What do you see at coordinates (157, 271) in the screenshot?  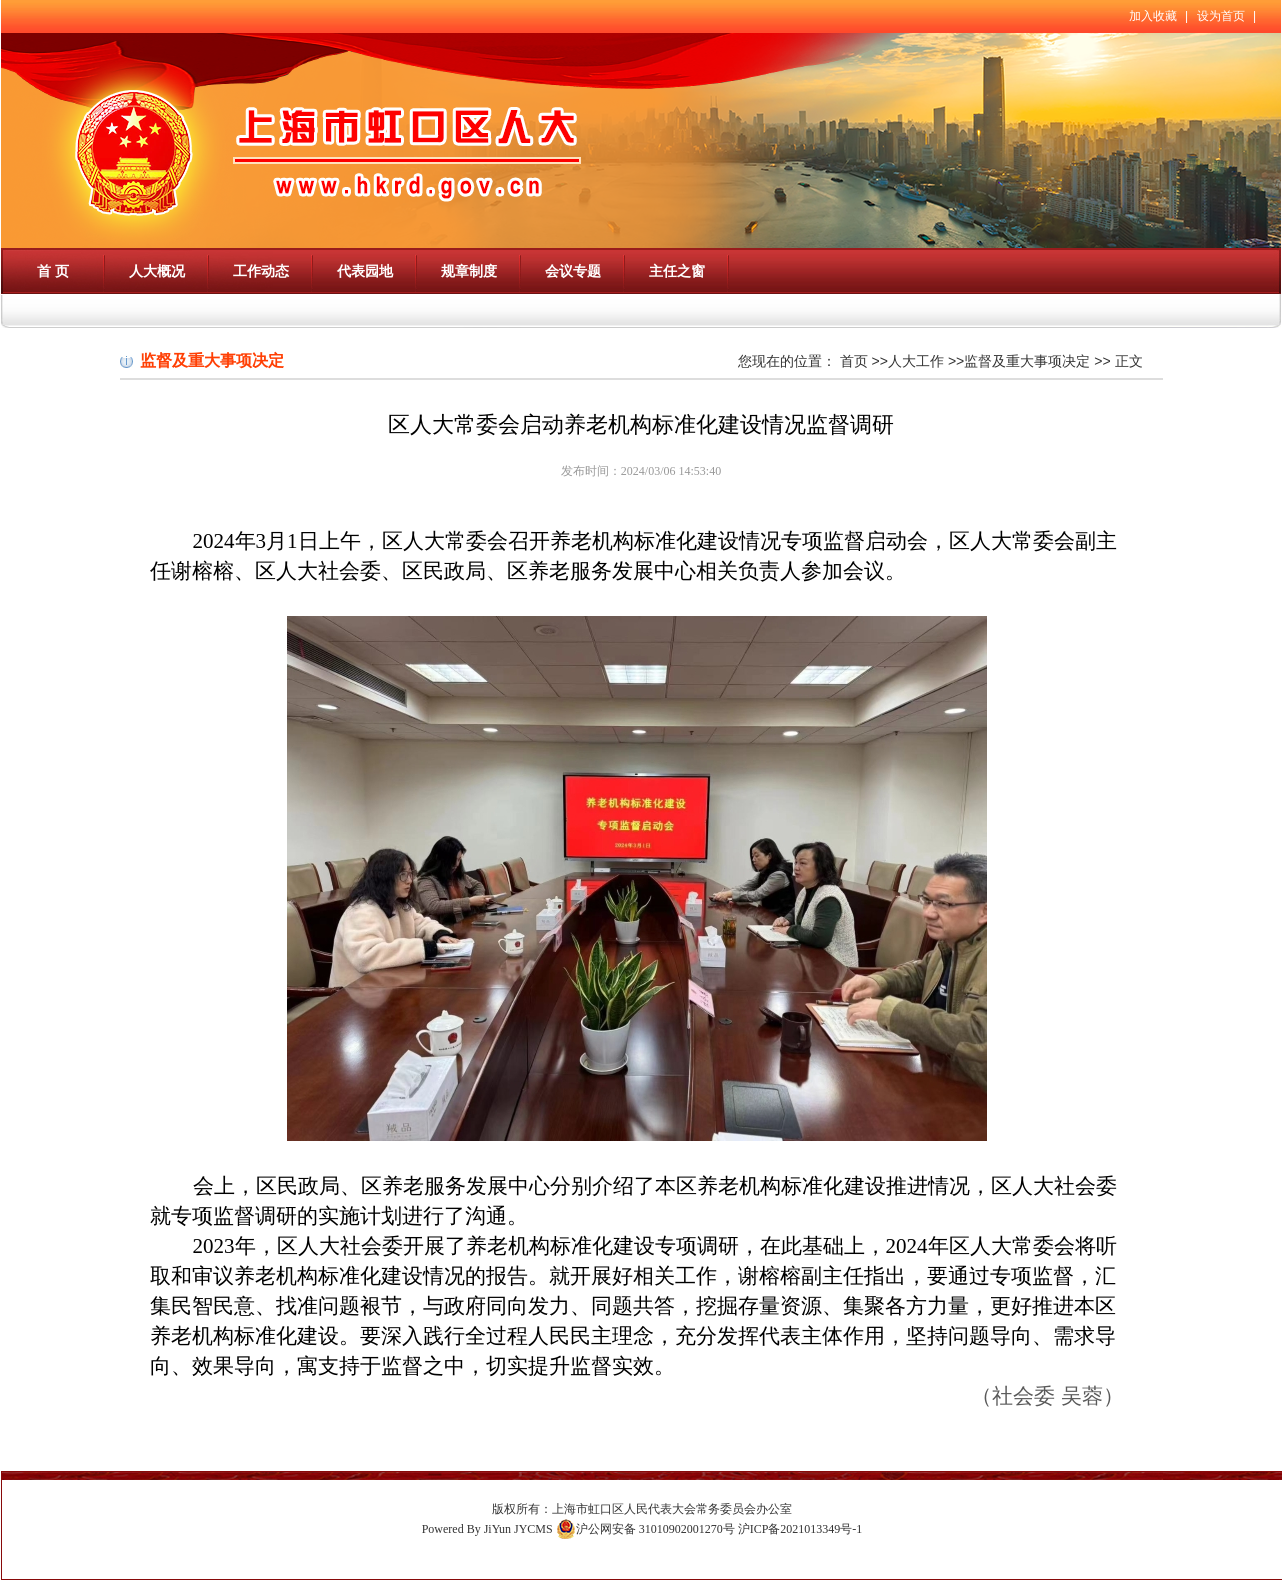 I see `人大概况` at bounding box center [157, 271].